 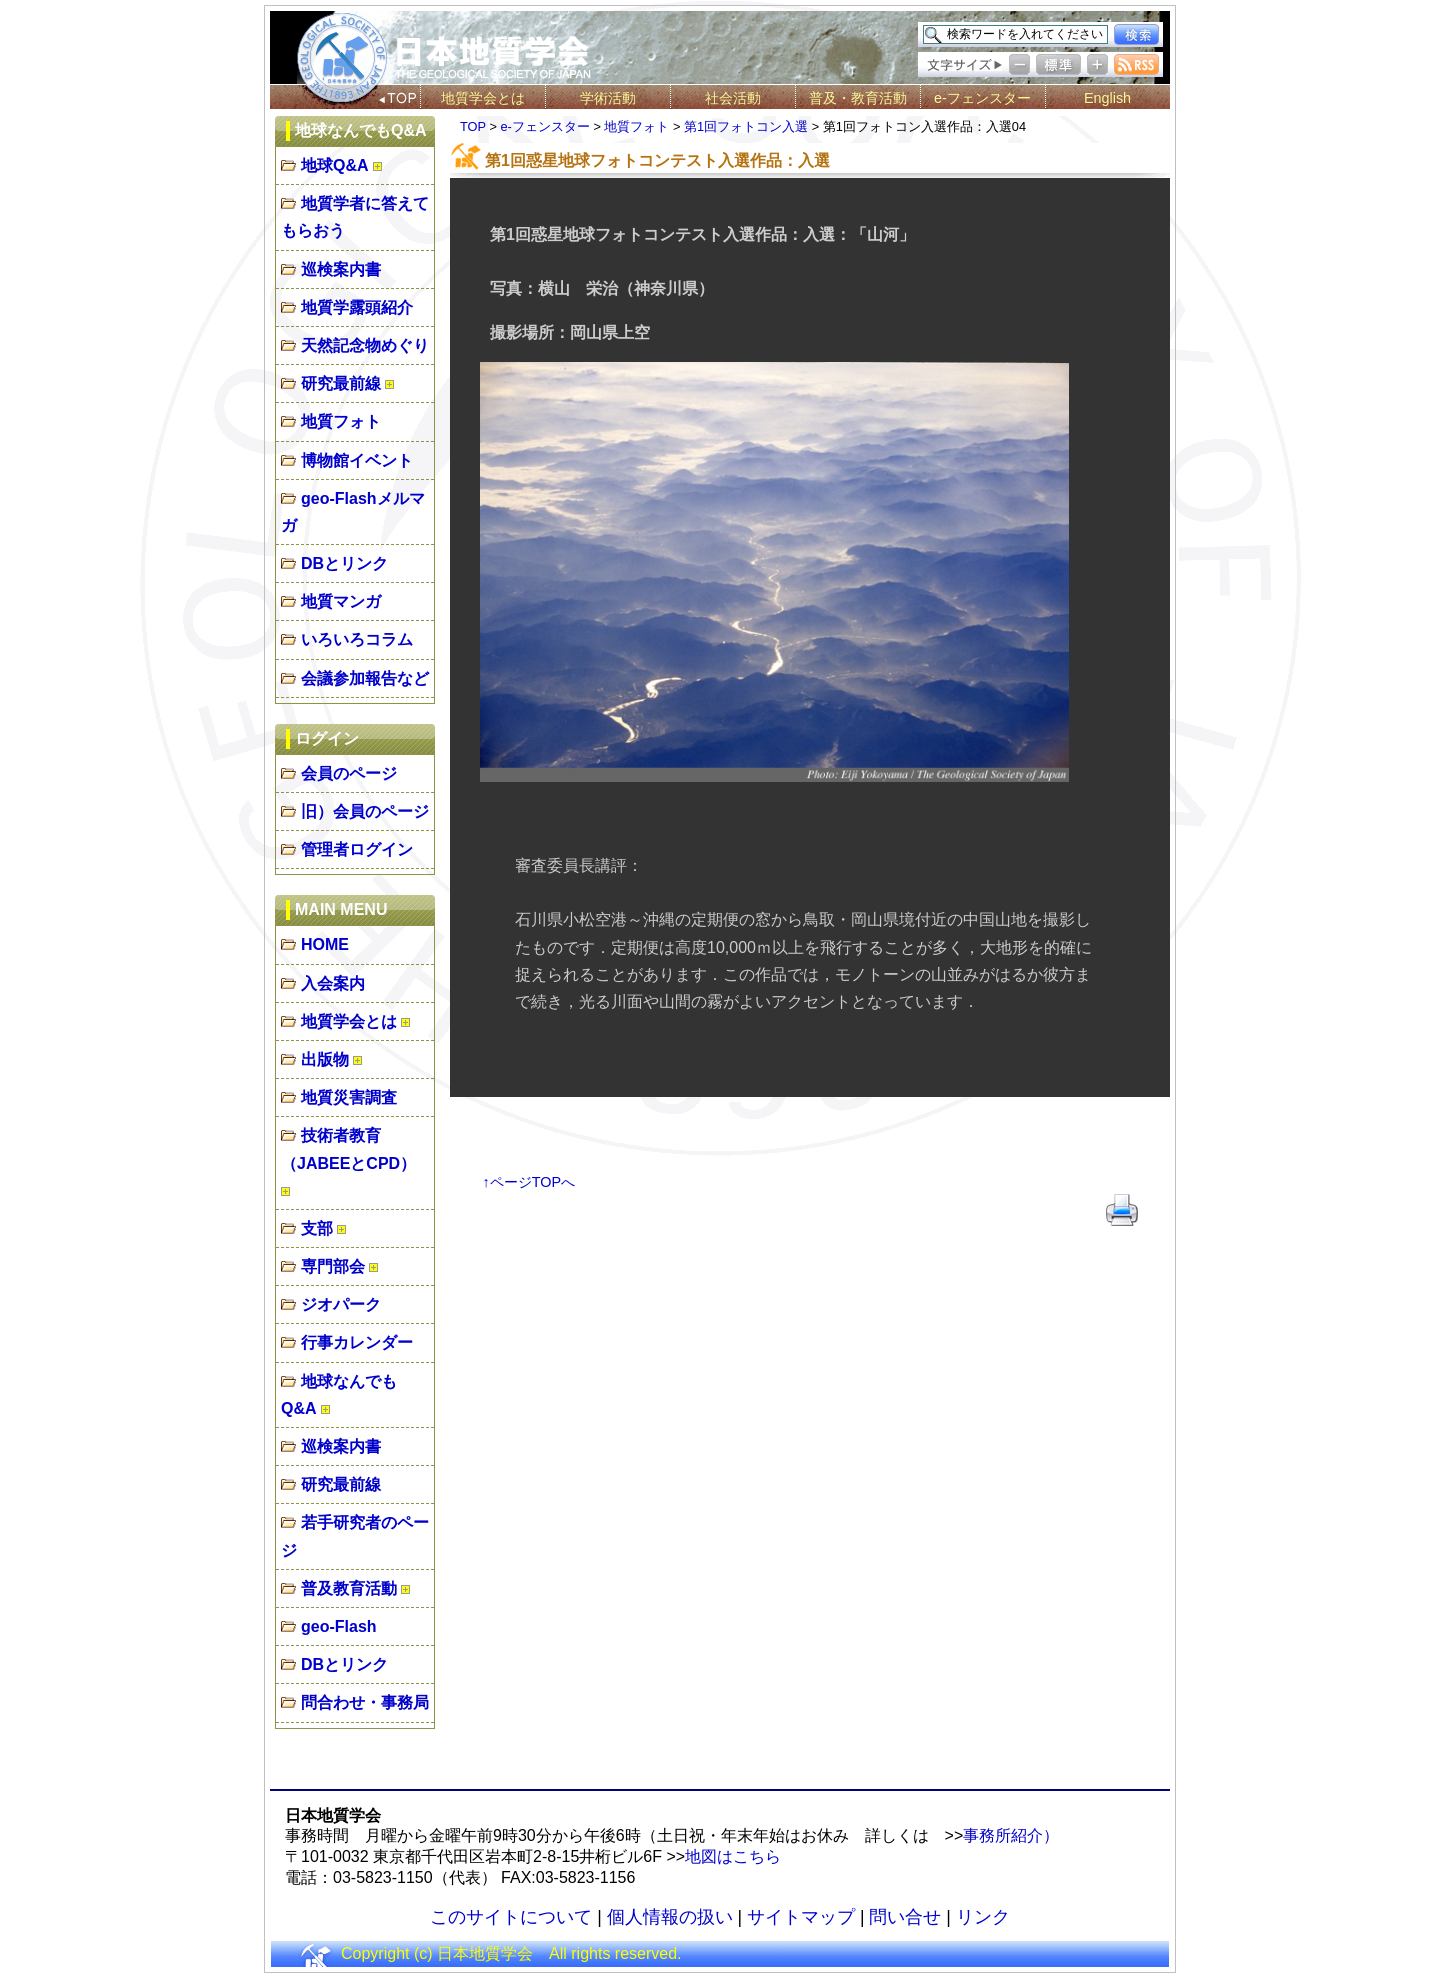 I want to click on DBとリンク, so click(x=344, y=563).